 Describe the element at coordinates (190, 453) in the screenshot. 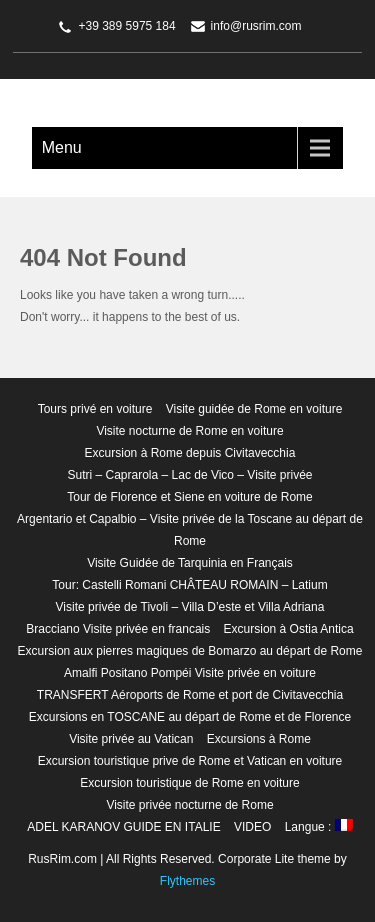

I see `Excursion à Rome depuis Civitavecchia` at that location.